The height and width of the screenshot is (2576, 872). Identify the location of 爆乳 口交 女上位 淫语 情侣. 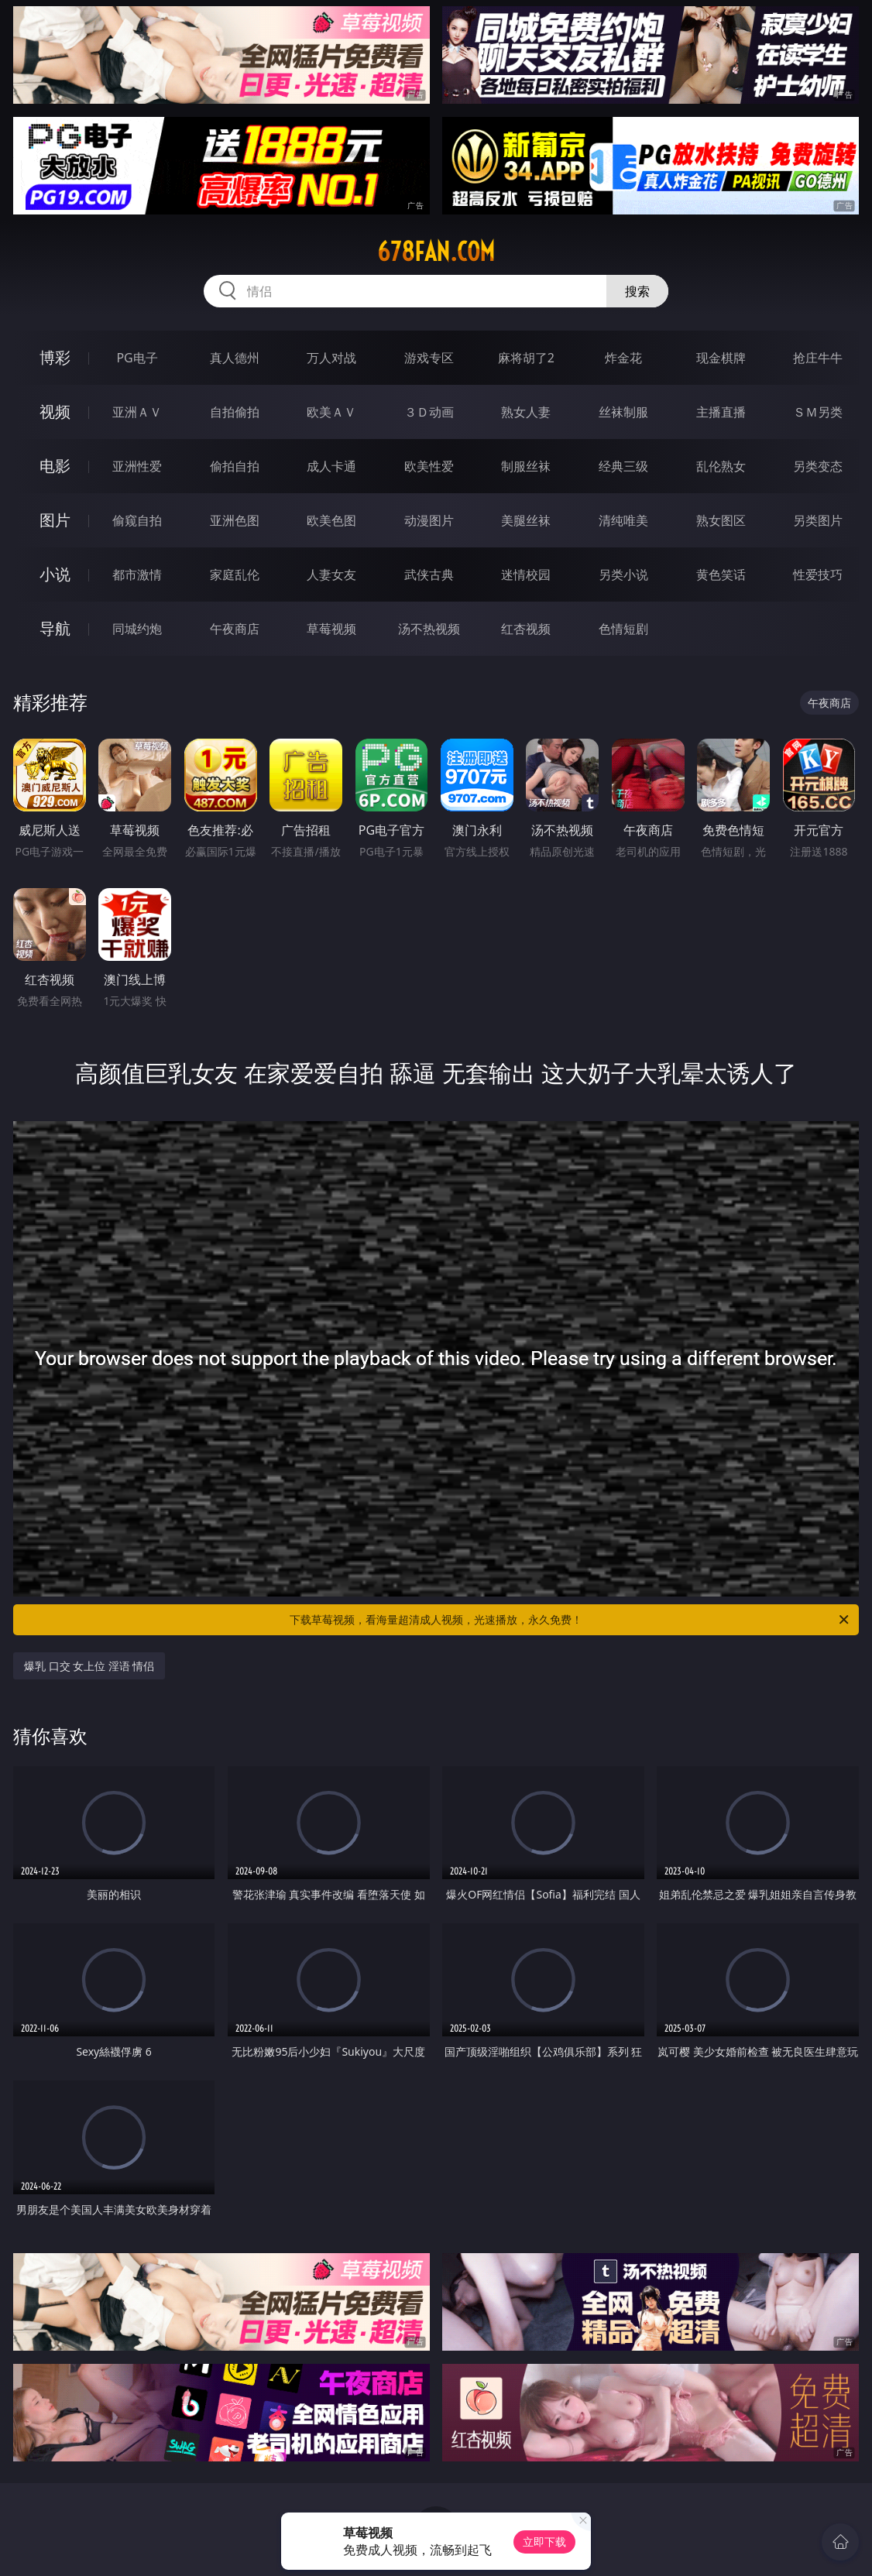
(89, 1665).